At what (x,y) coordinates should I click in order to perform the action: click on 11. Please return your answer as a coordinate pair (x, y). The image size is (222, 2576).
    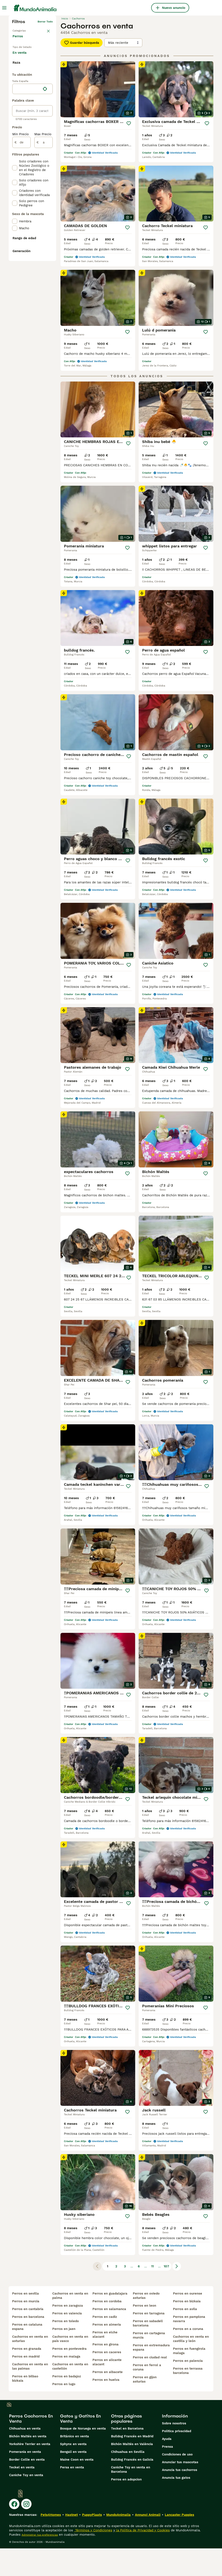
    Looking at the image, I should click on (152, 2266).